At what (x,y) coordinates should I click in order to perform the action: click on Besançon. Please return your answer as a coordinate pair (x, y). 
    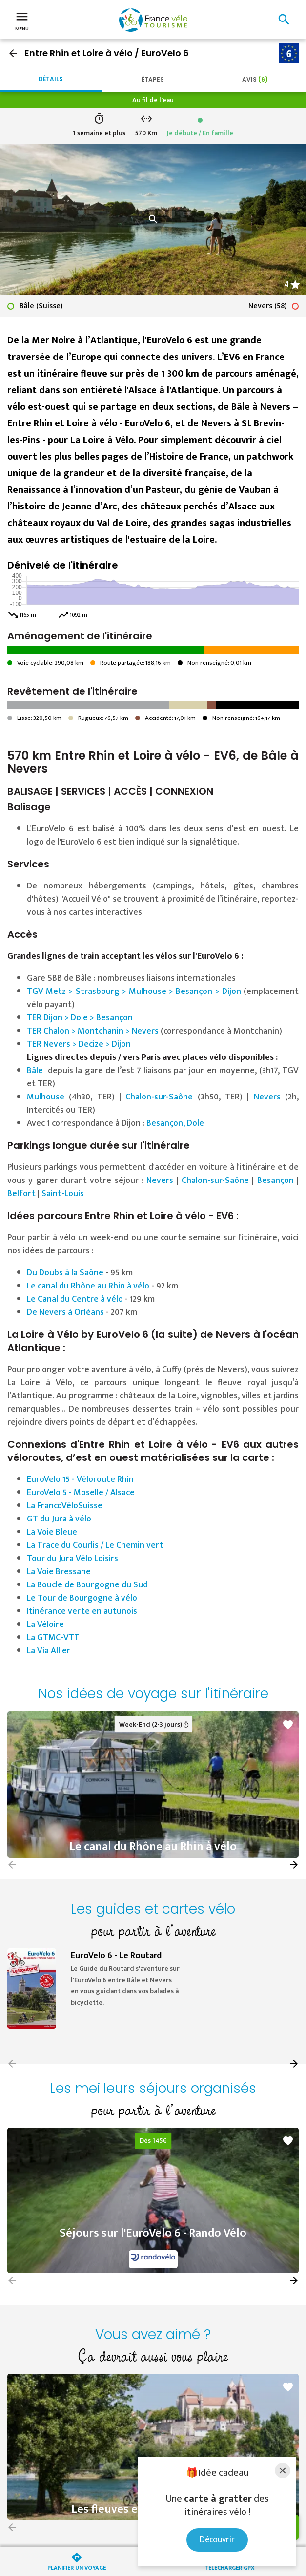
    Looking at the image, I should click on (275, 1180).